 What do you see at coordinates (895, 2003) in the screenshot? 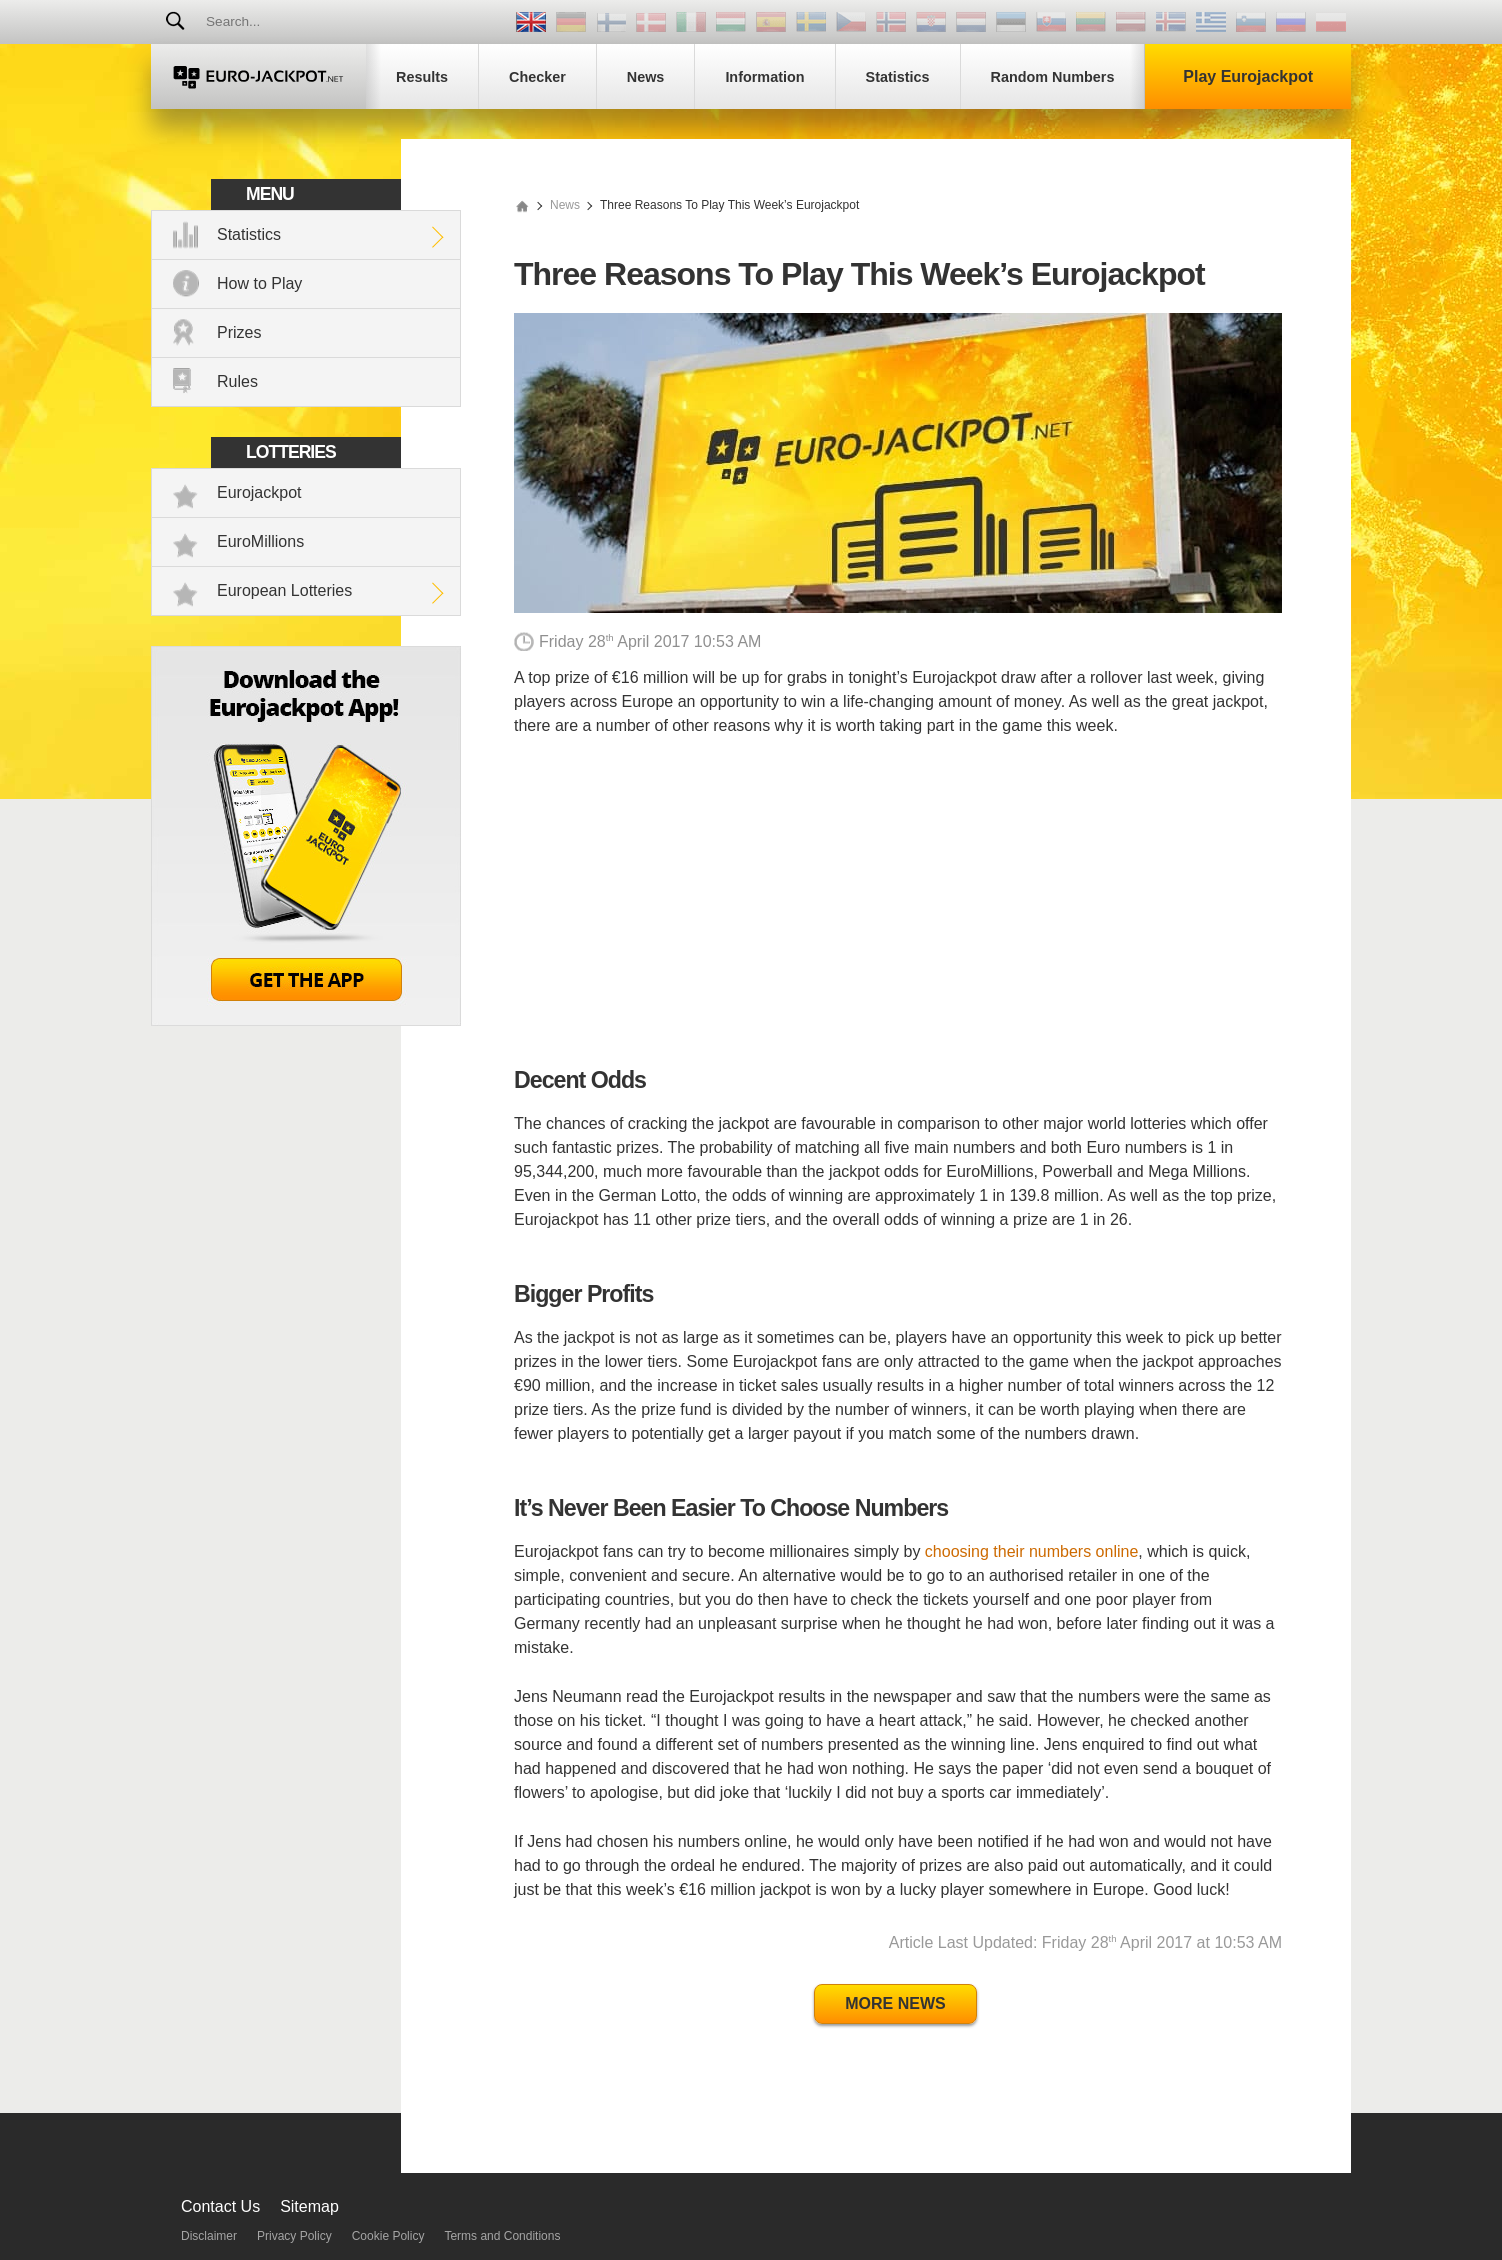
I see `More News` at bounding box center [895, 2003].